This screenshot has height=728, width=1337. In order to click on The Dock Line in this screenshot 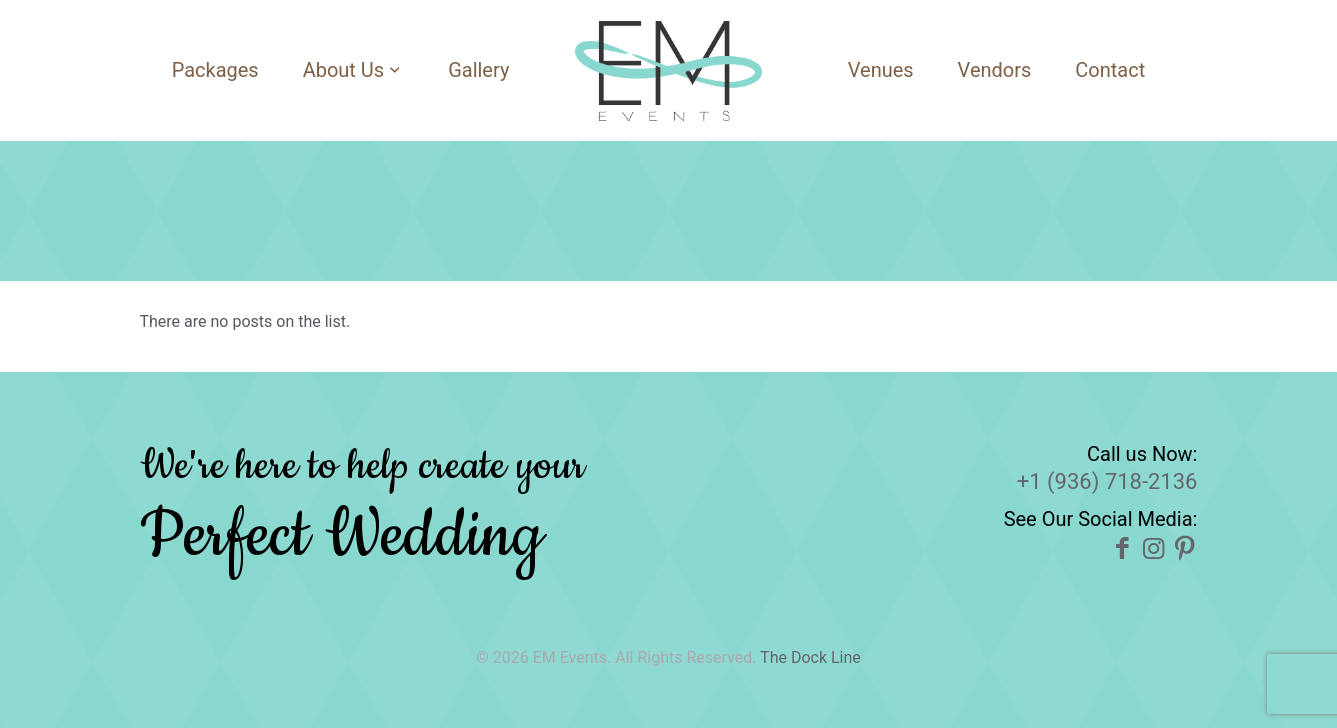, I will do `click(810, 657)`.